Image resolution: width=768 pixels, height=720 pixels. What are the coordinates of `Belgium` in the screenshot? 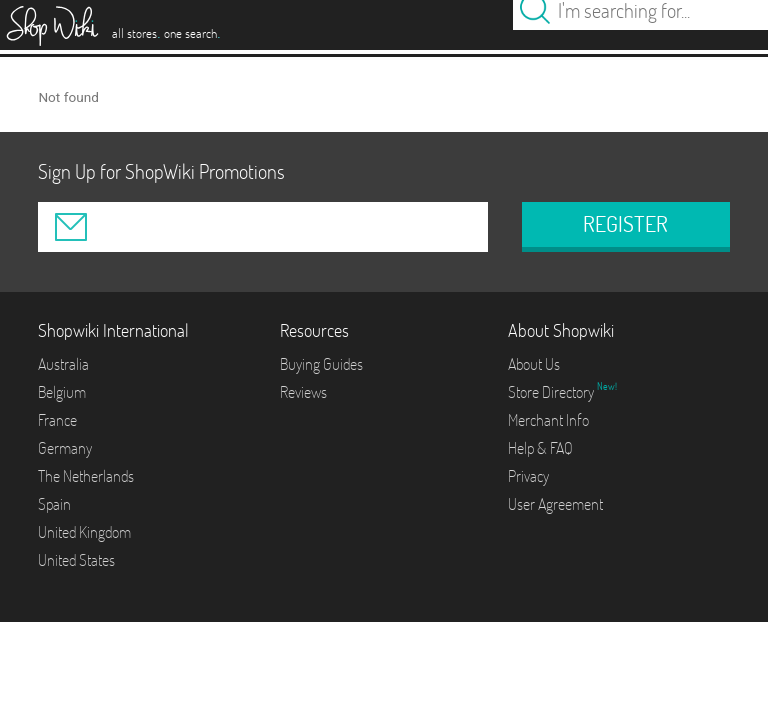 It's located at (62, 392).